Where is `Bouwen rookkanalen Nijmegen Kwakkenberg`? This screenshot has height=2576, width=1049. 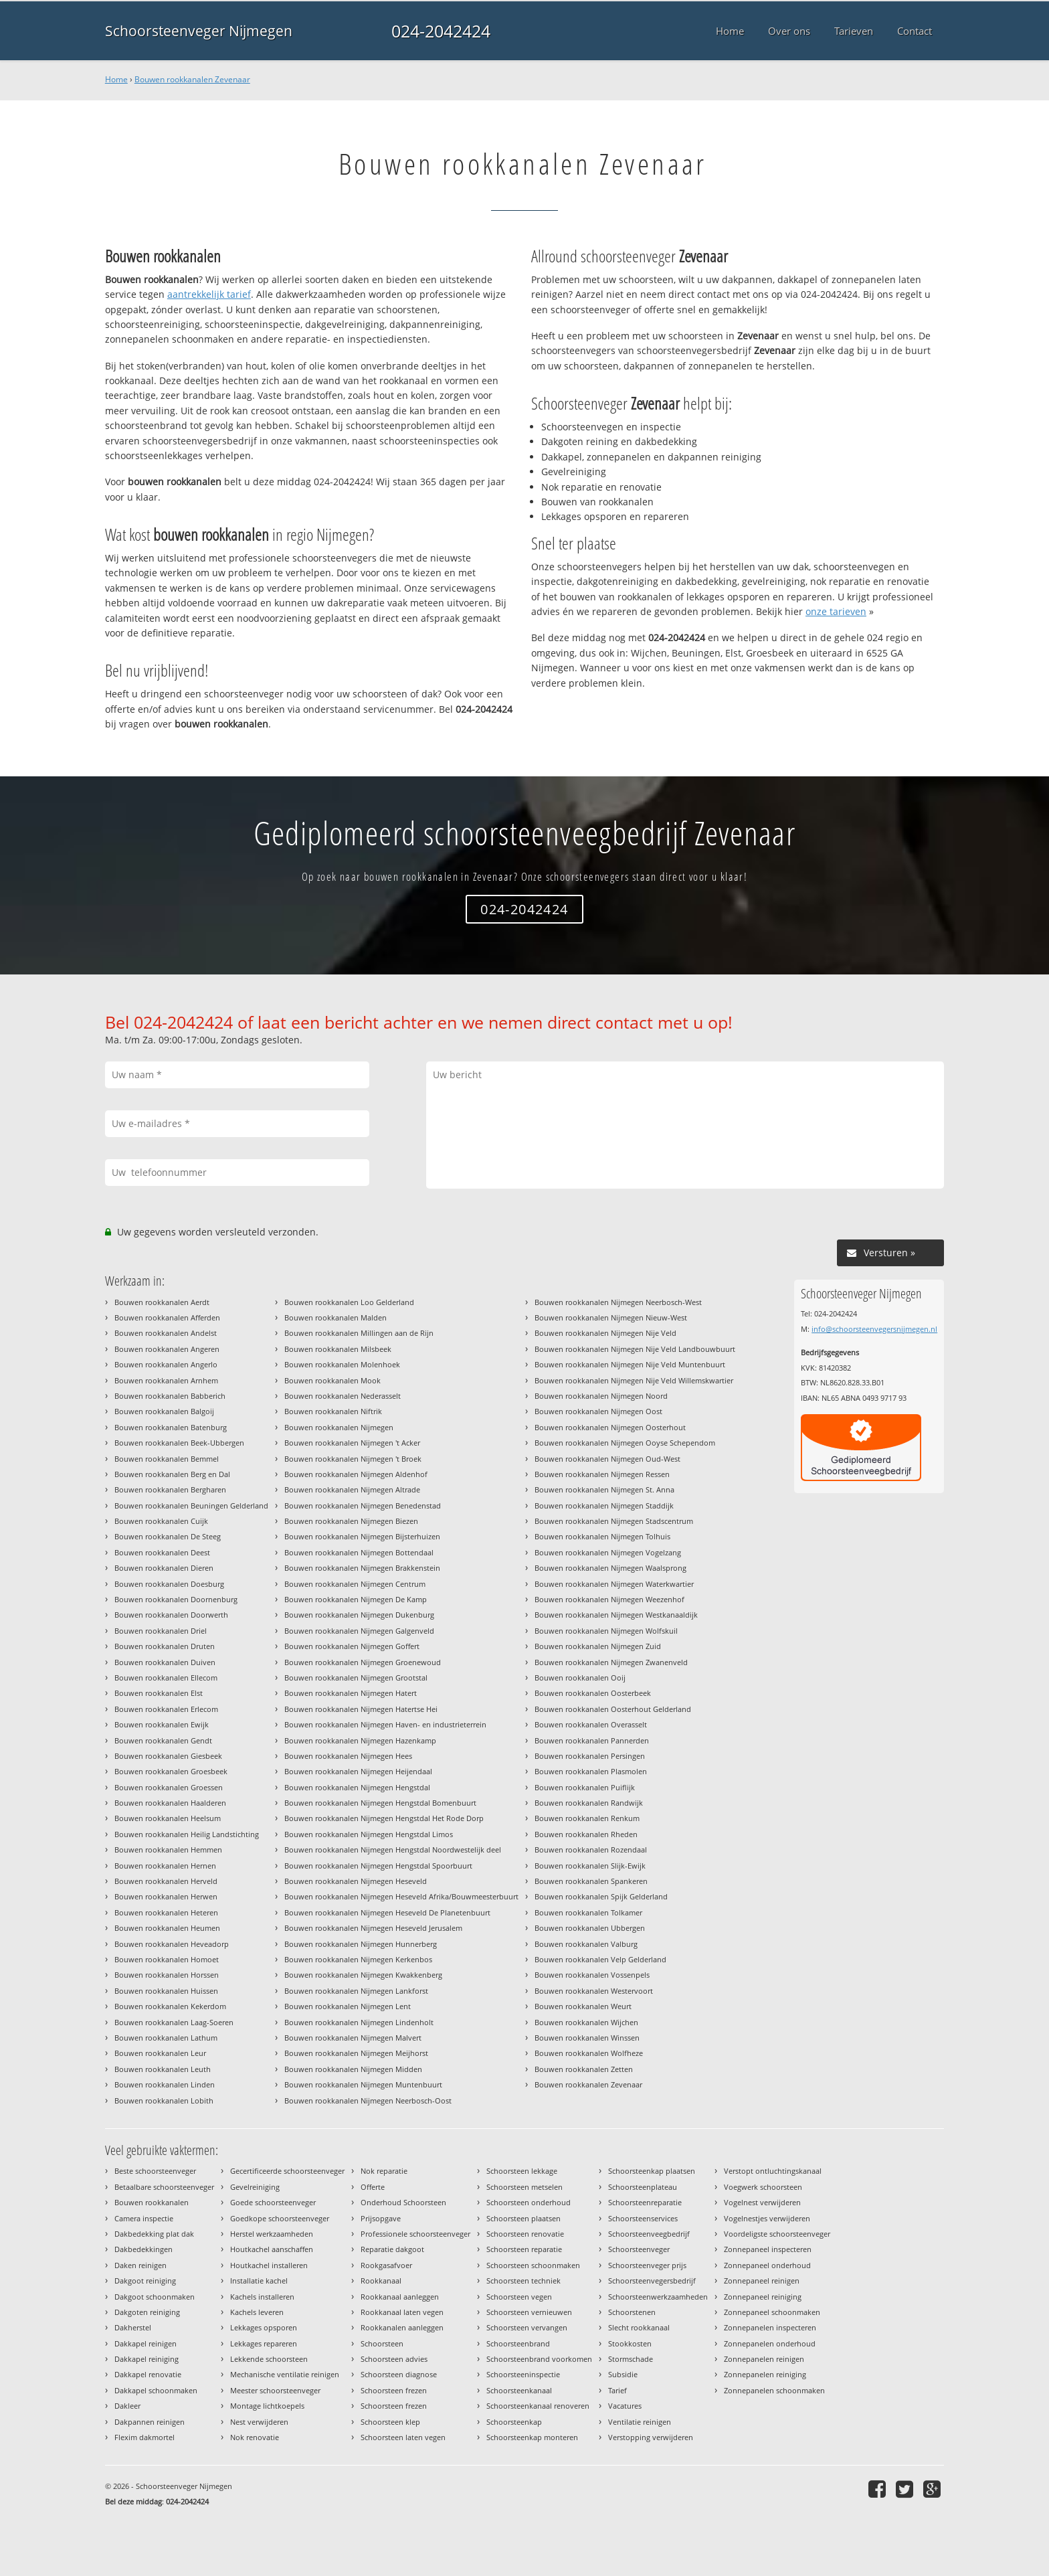
Bouwen rookkanalen Nijmegen Kwakkenberg is located at coordinates (363, 1975).